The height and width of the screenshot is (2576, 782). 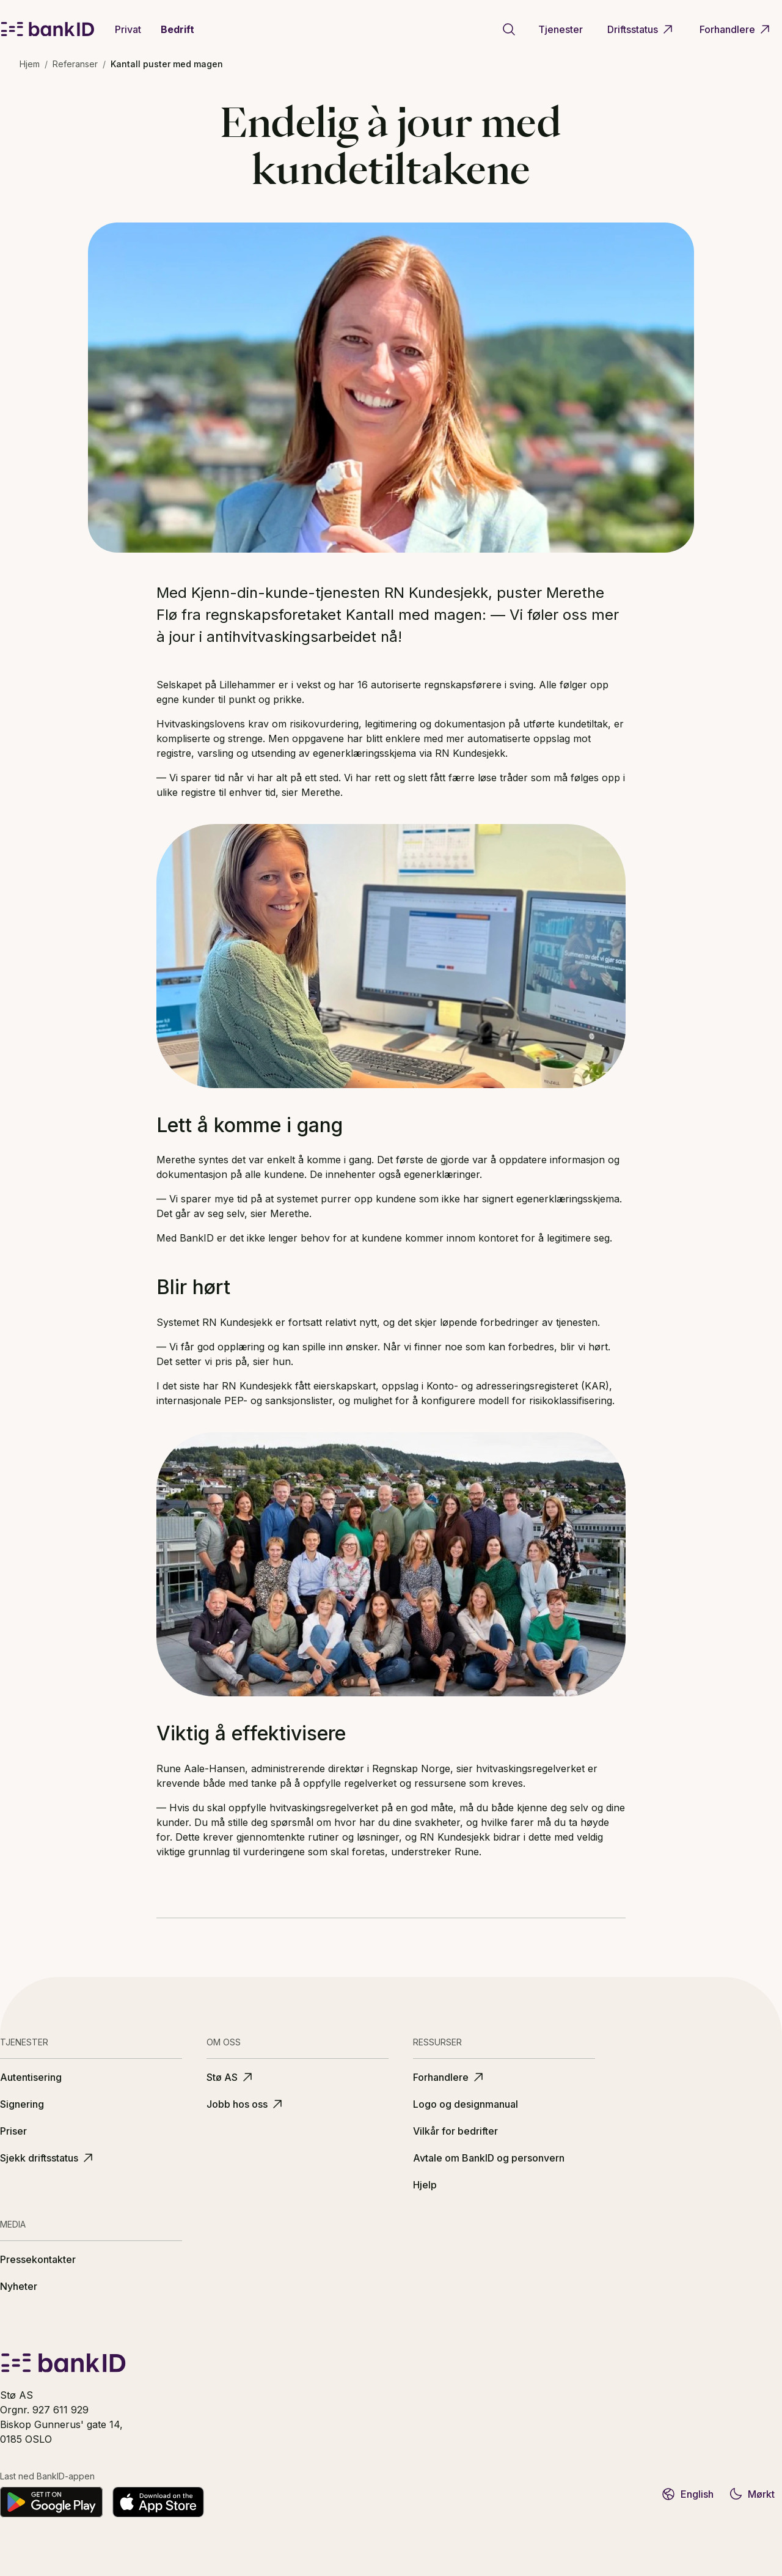 I want to click on Forhandlere, so click(x=736, y=29).